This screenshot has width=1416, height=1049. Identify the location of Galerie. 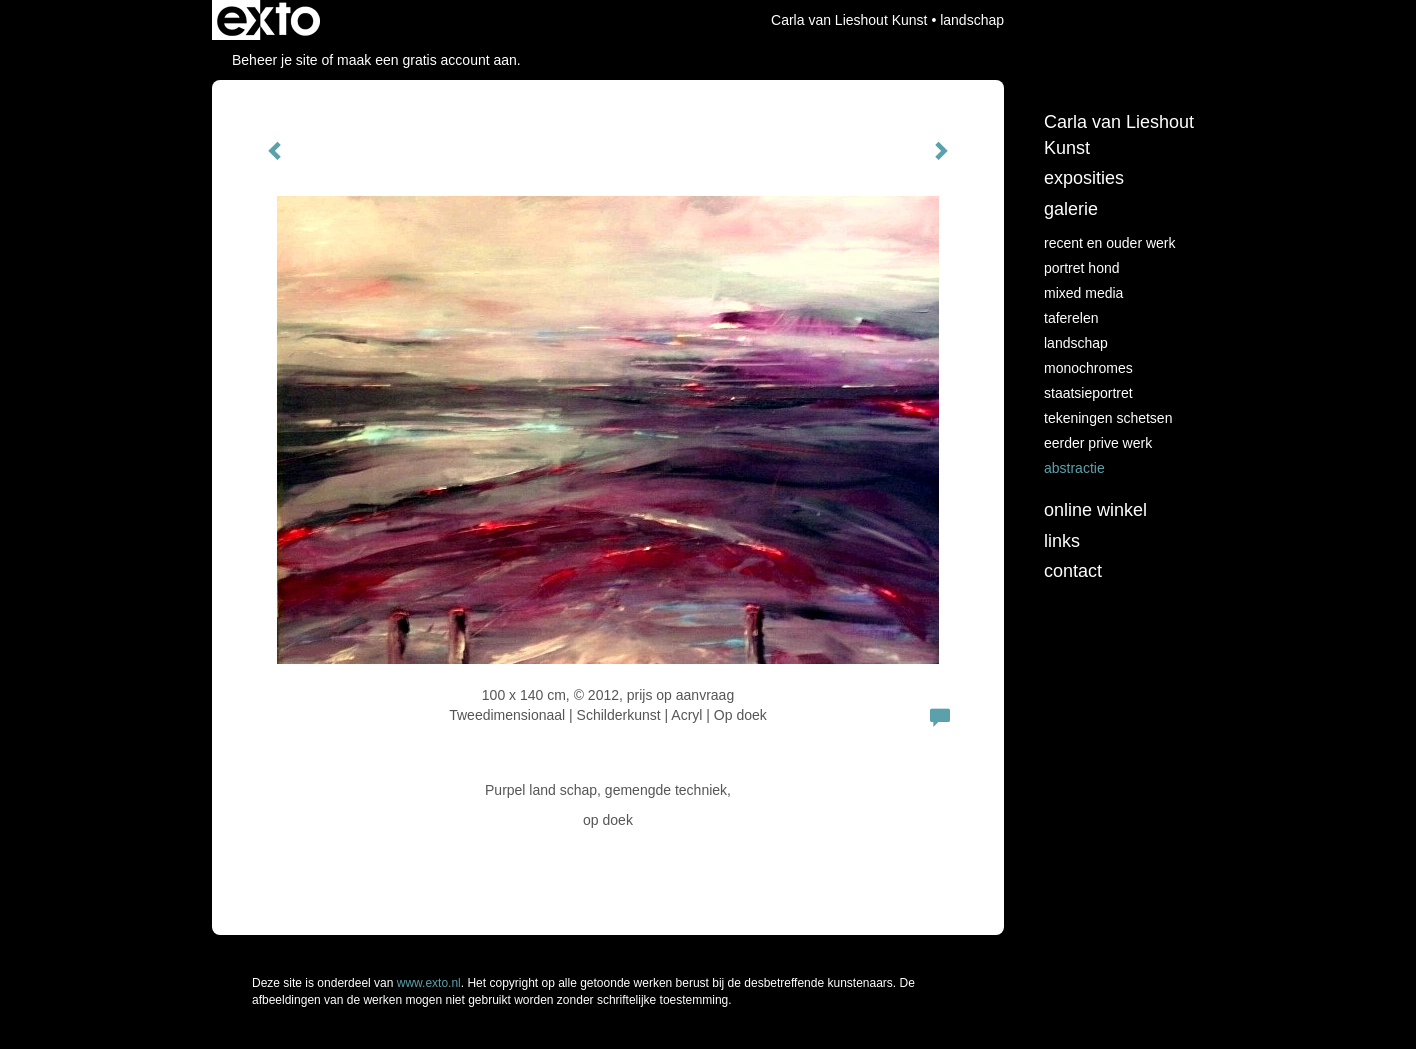
(1071, 209).